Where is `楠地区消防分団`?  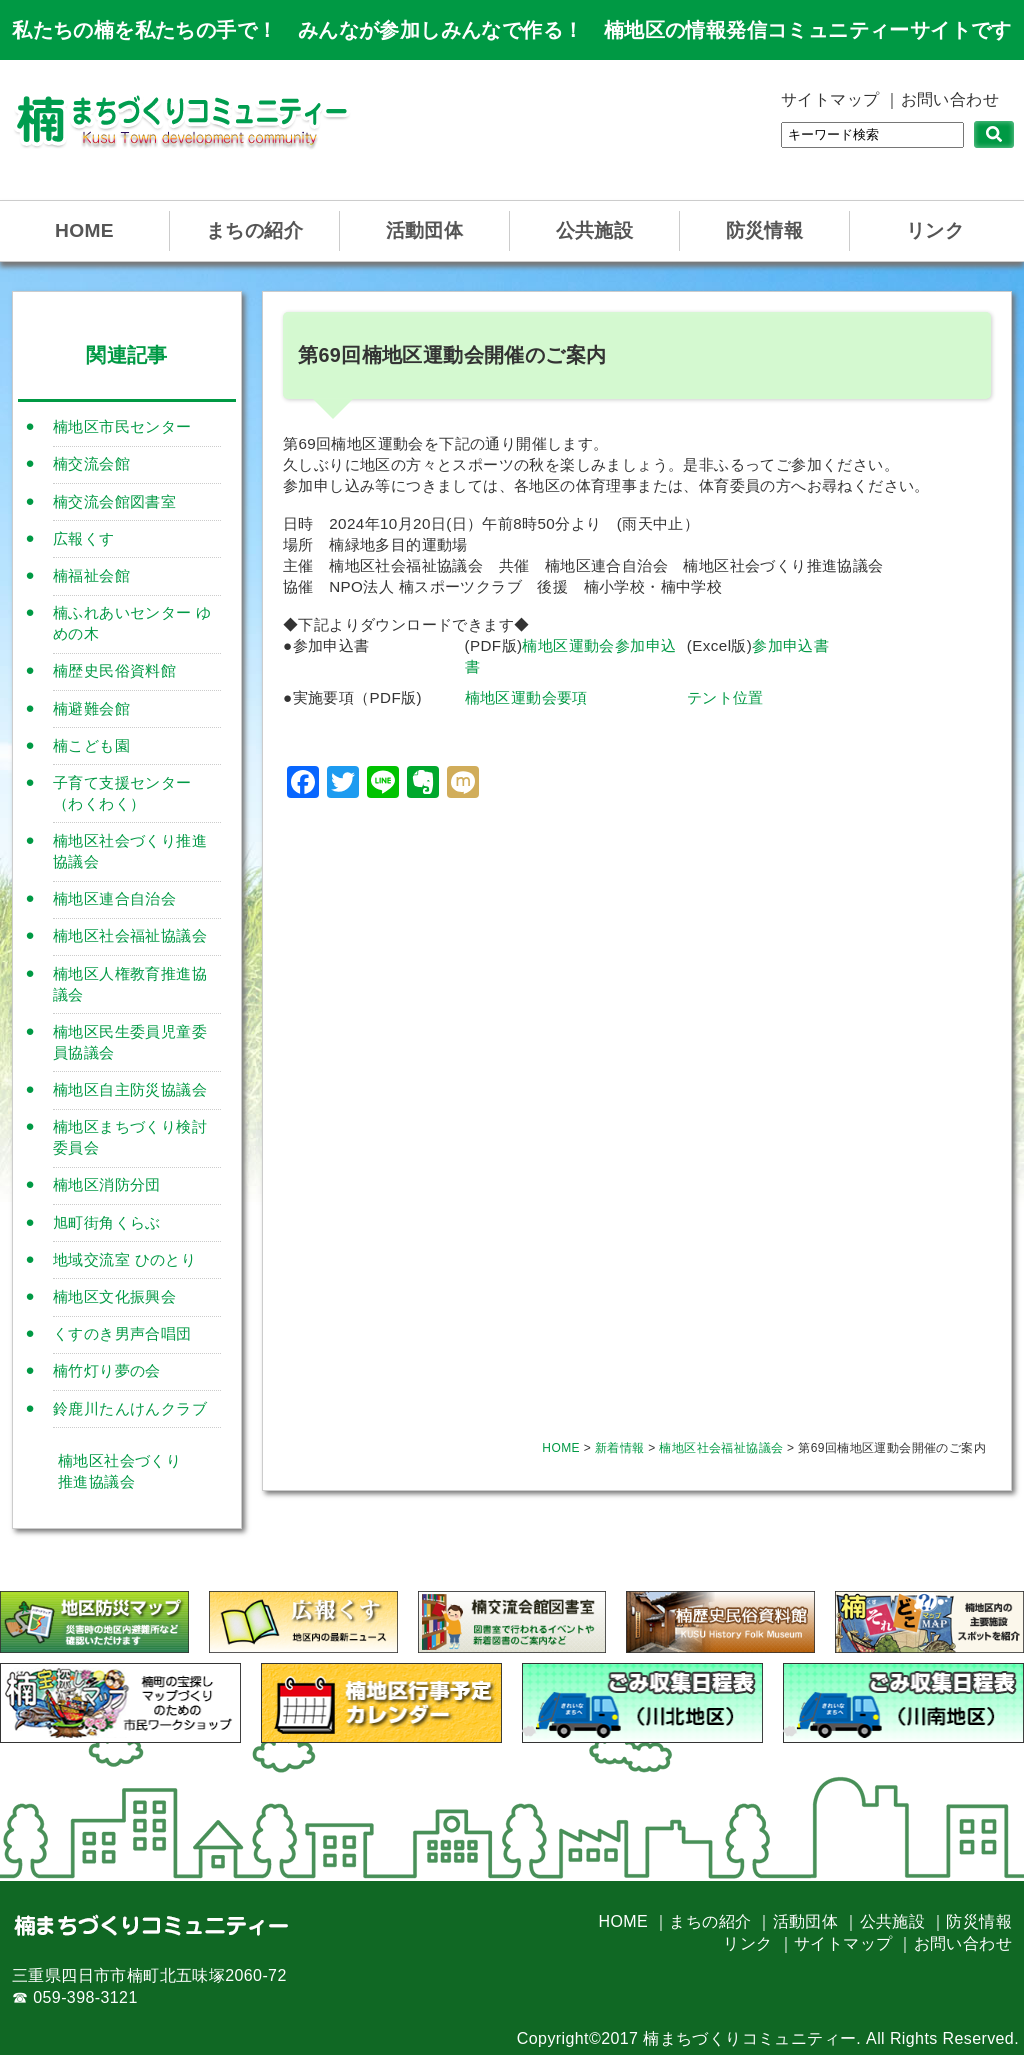
楠地区消防分団 is located at coordinates (107, 1184).